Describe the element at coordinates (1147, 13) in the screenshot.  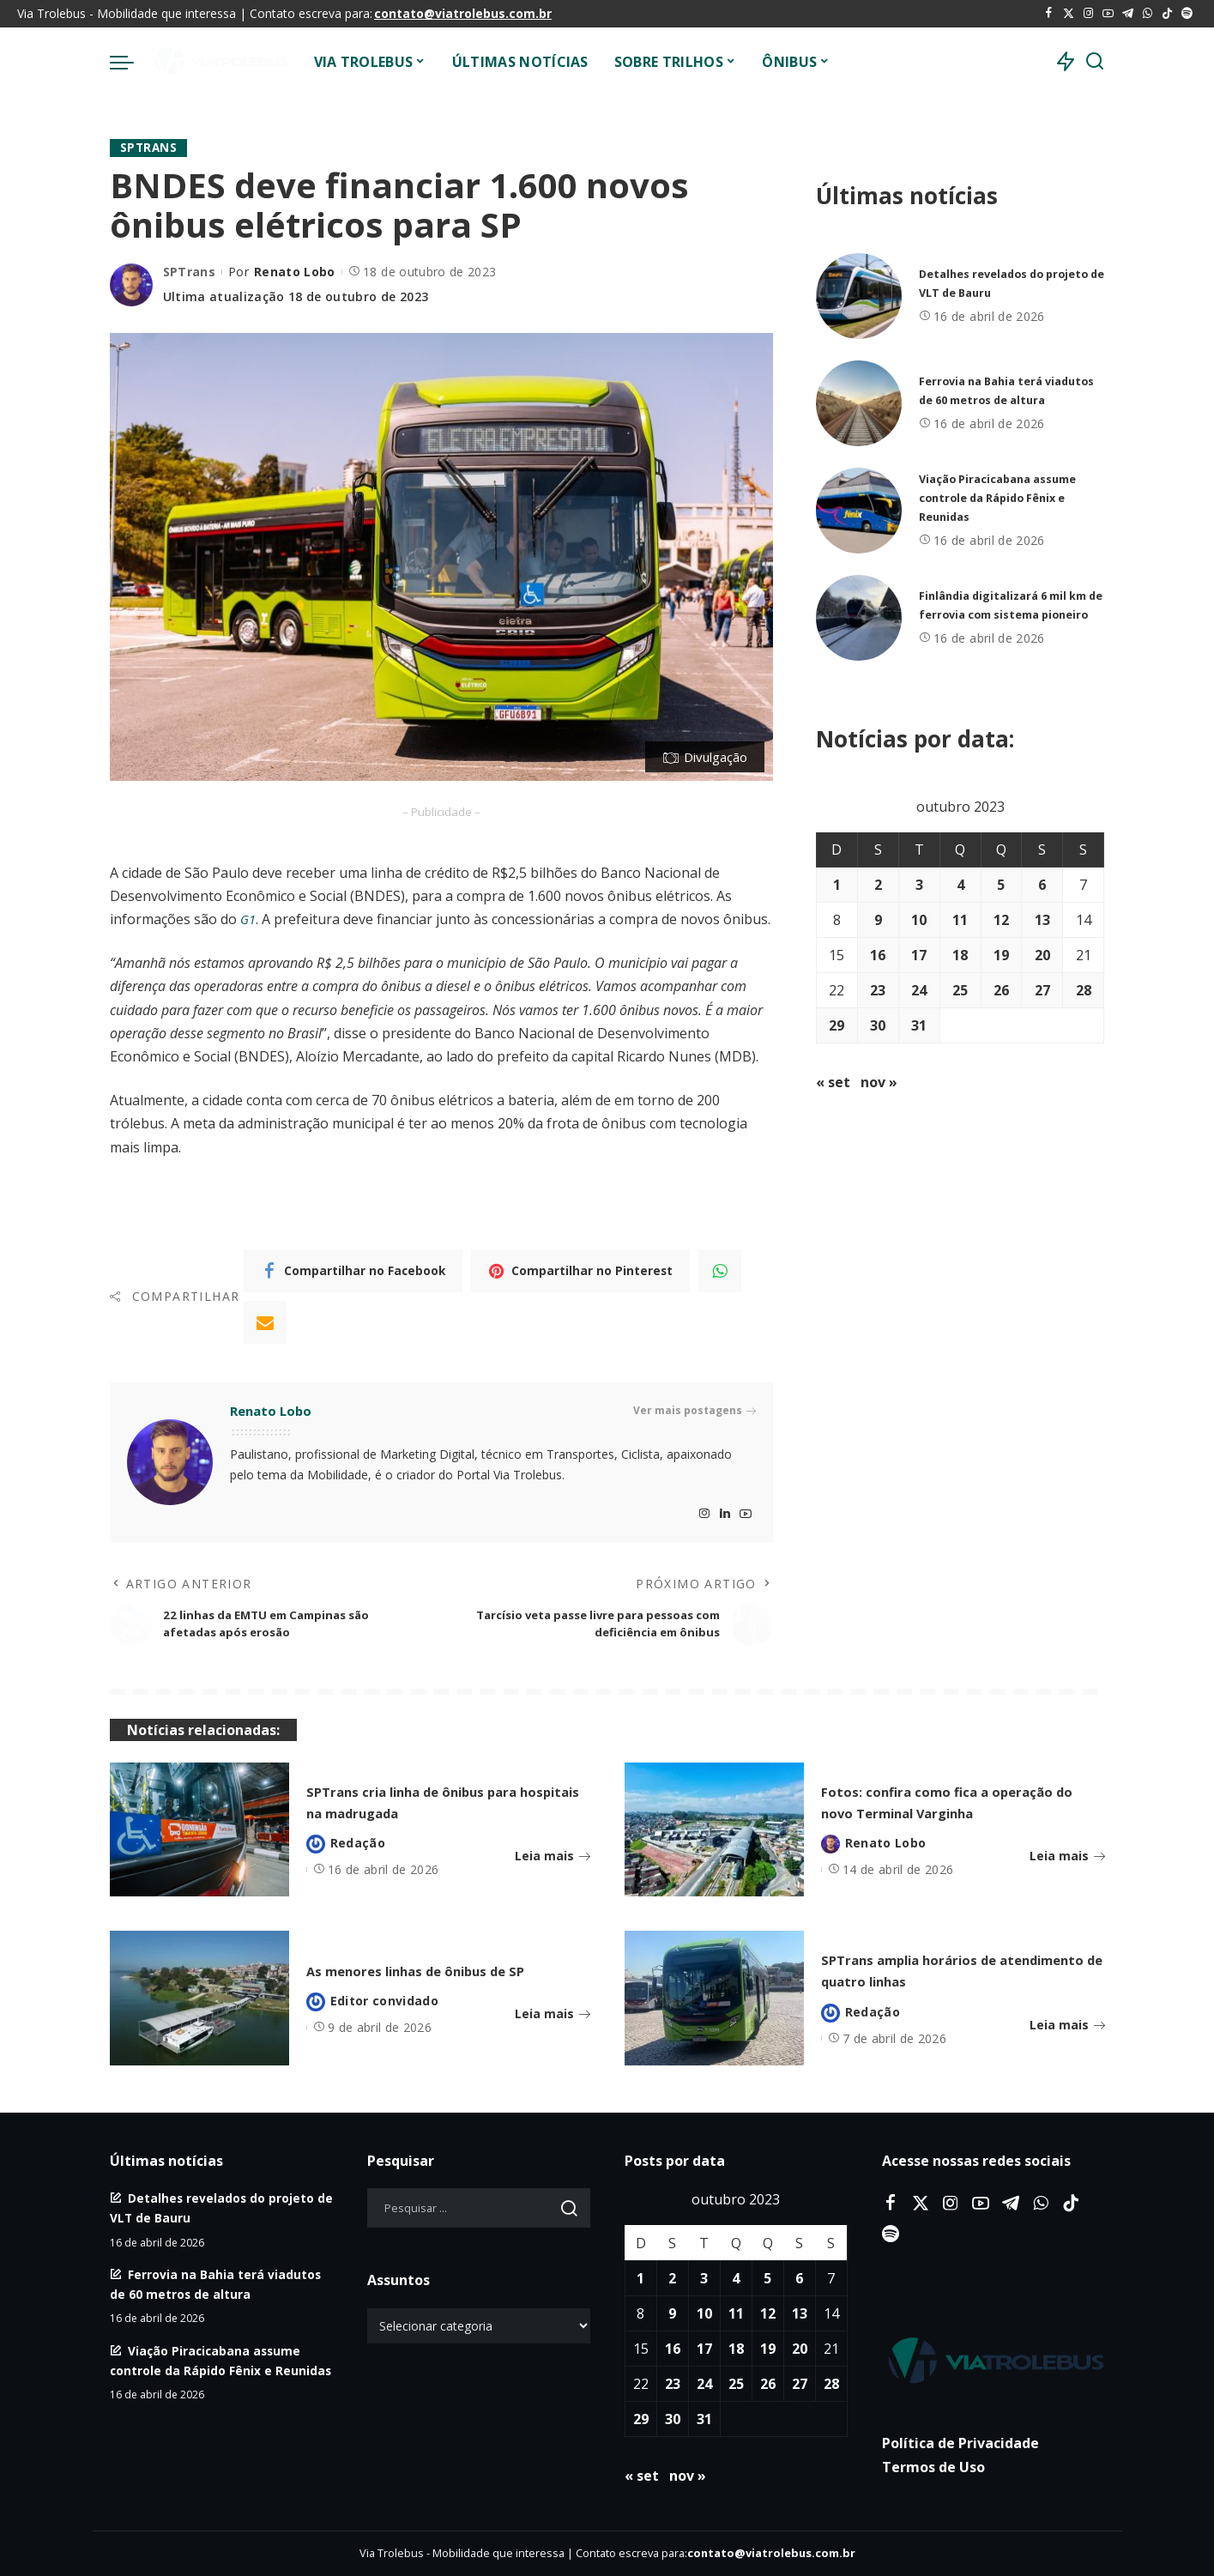
I see `[WhatsApp]` at that location.